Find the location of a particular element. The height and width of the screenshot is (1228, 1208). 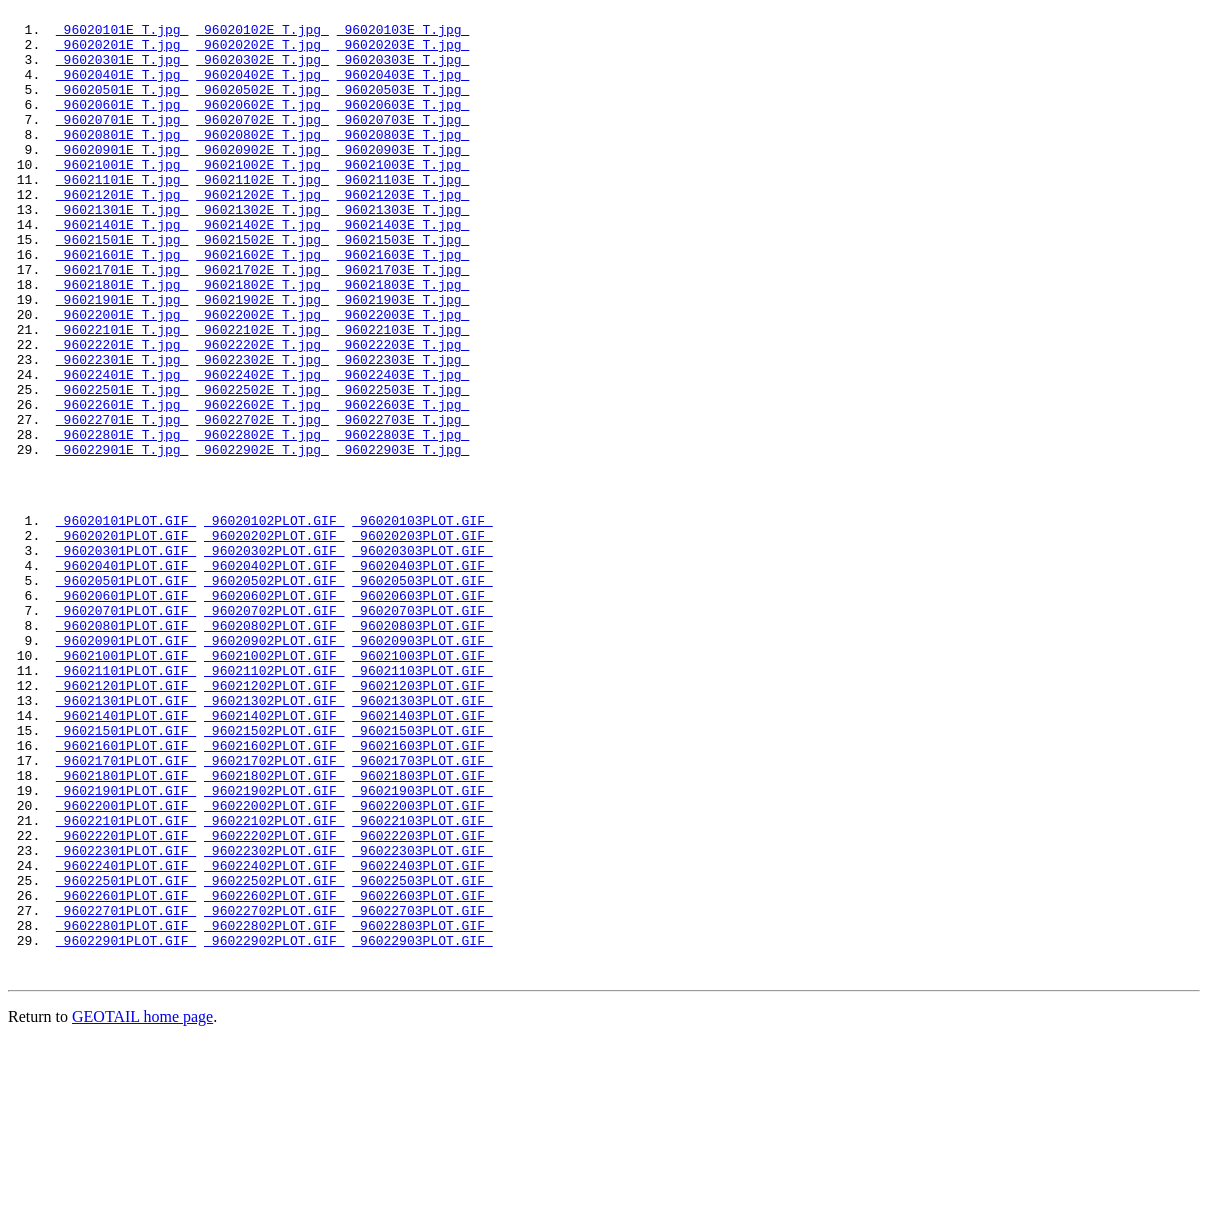

96021802E_T.jpg is located at coordinates (262, 341).